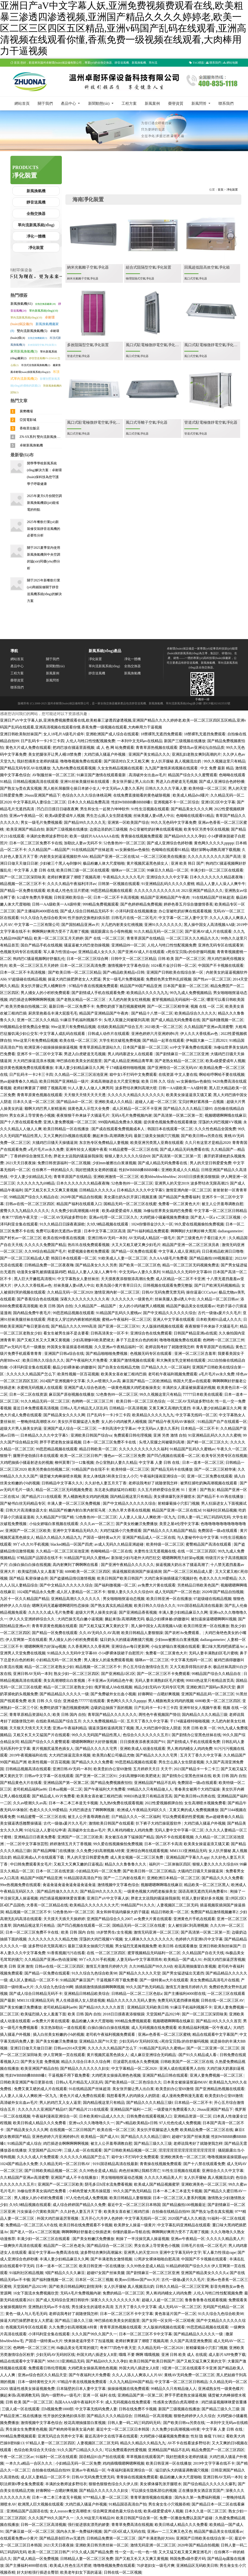  What do you see at coordinates (101, 2252) in the screenshot?
I see `波多野结衣爽到高潮漏水` at bounding box center [101, 2252].